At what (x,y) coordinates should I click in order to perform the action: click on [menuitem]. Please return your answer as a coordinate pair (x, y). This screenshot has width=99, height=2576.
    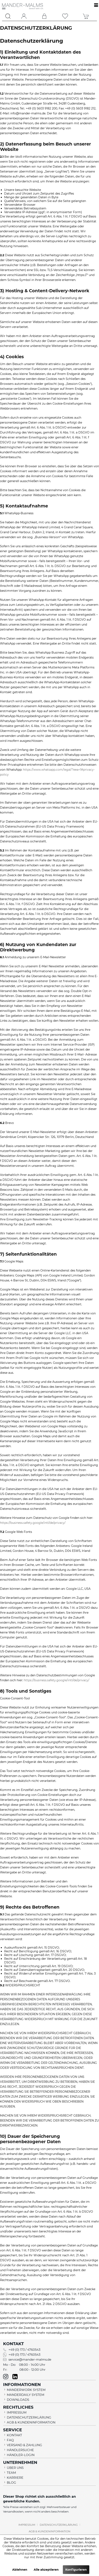
    Looking at the image, I should click on (8, 16).